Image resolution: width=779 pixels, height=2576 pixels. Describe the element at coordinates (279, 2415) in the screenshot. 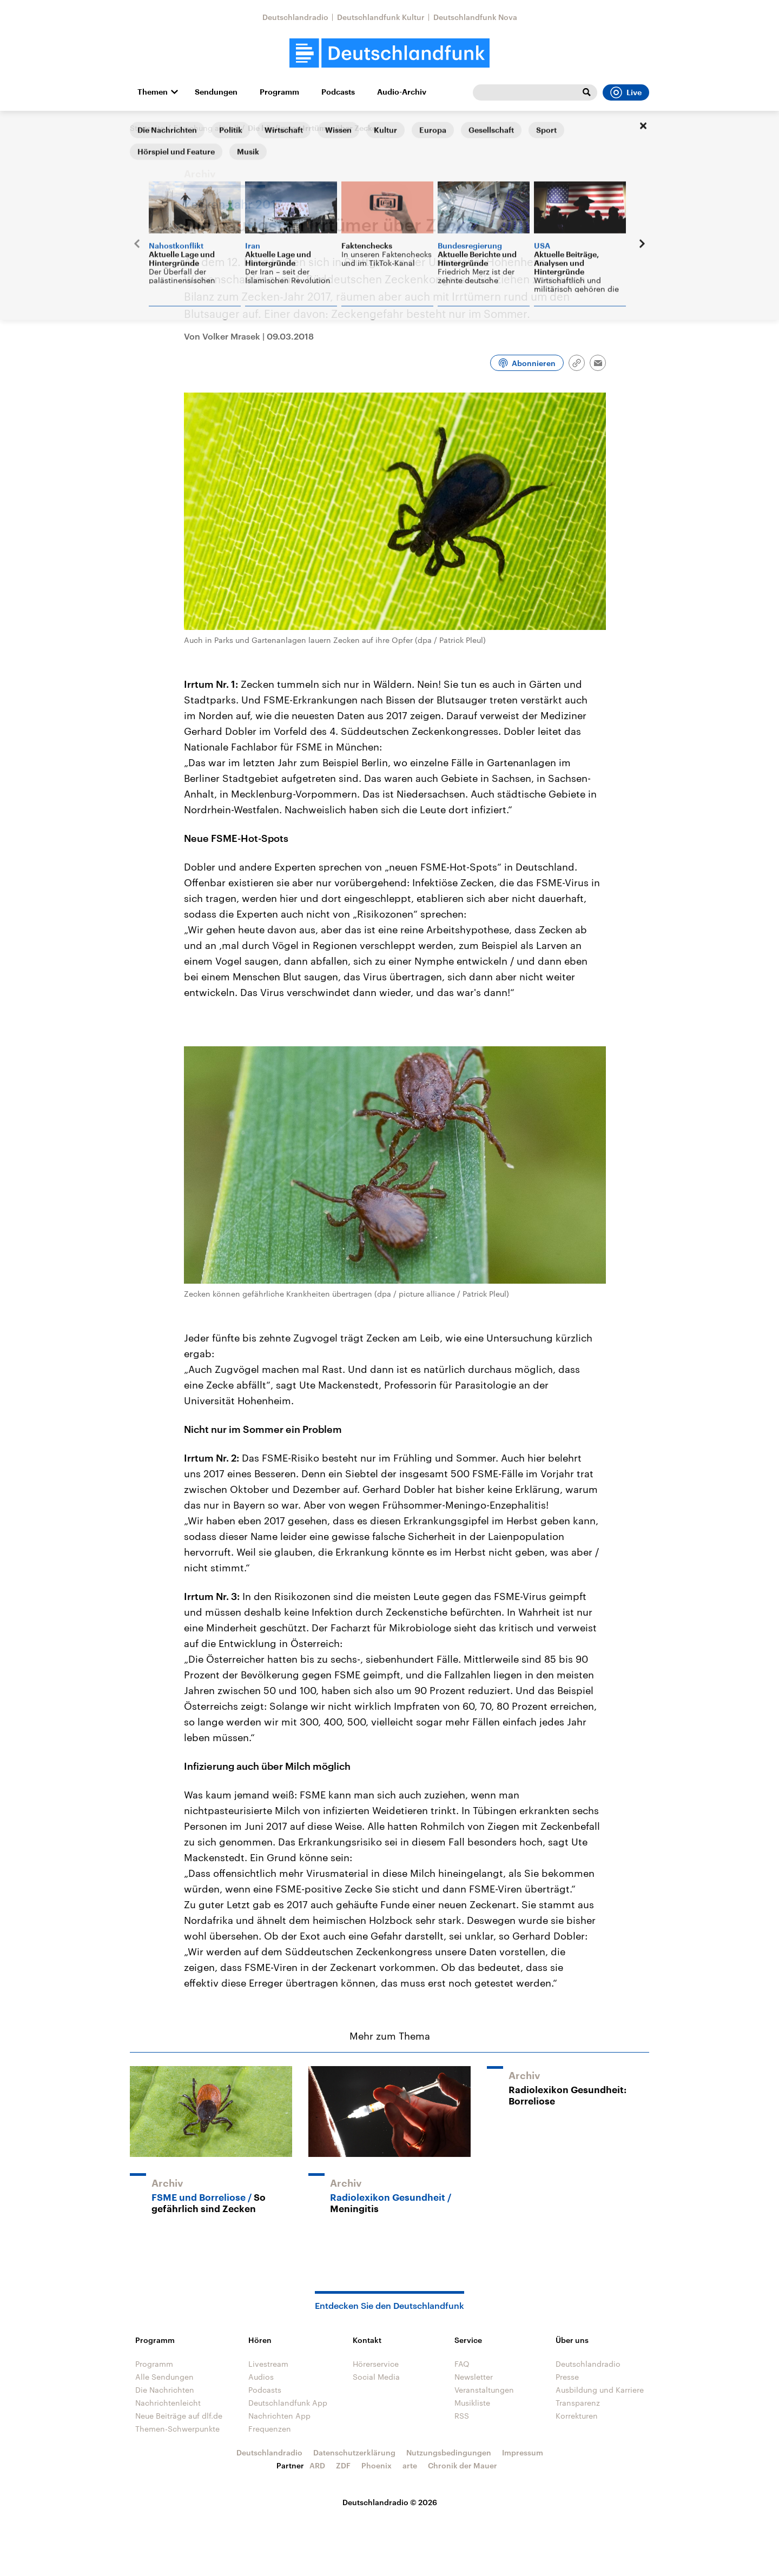

I see `Nachrichten App` at that location.